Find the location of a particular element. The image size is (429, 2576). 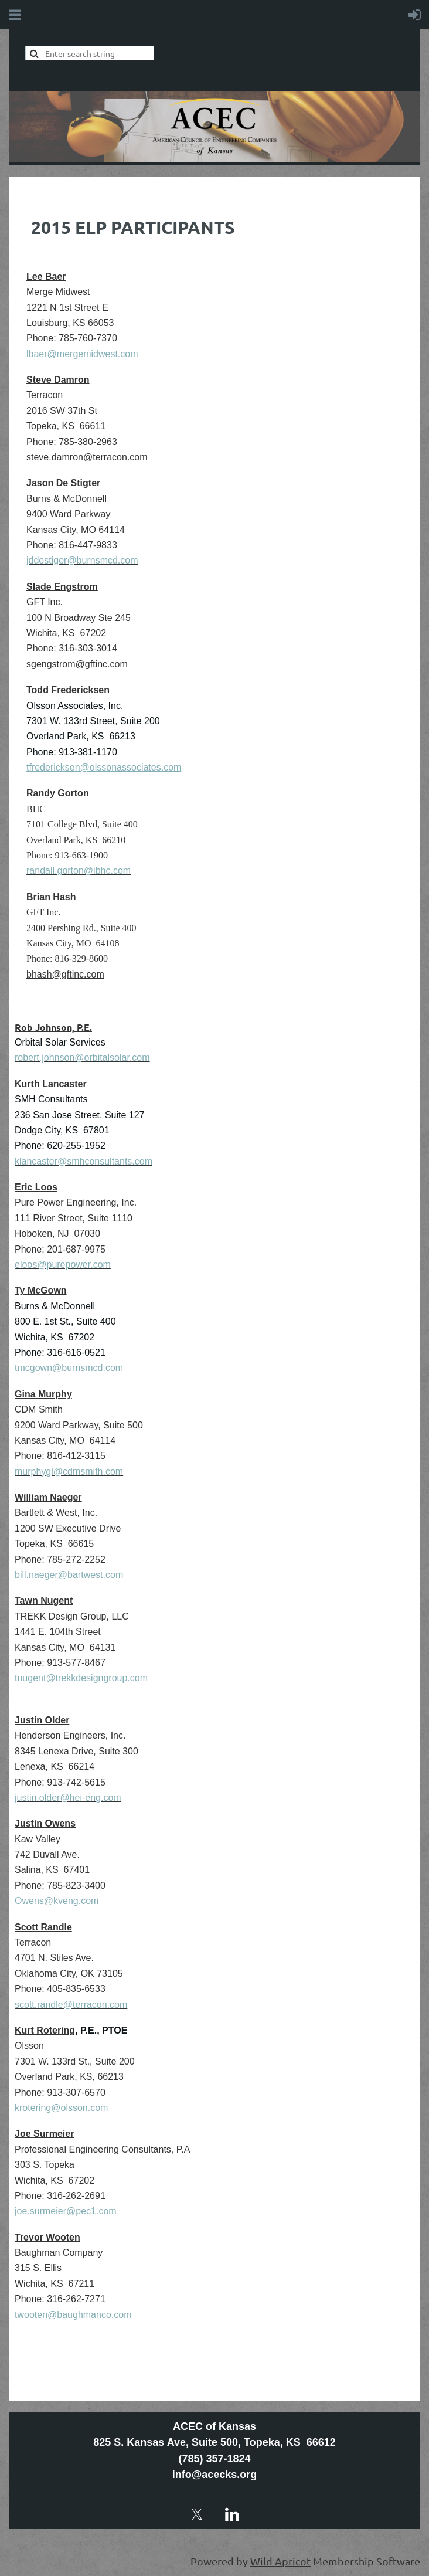

Lee Baer is located at coordinates (46, 276).